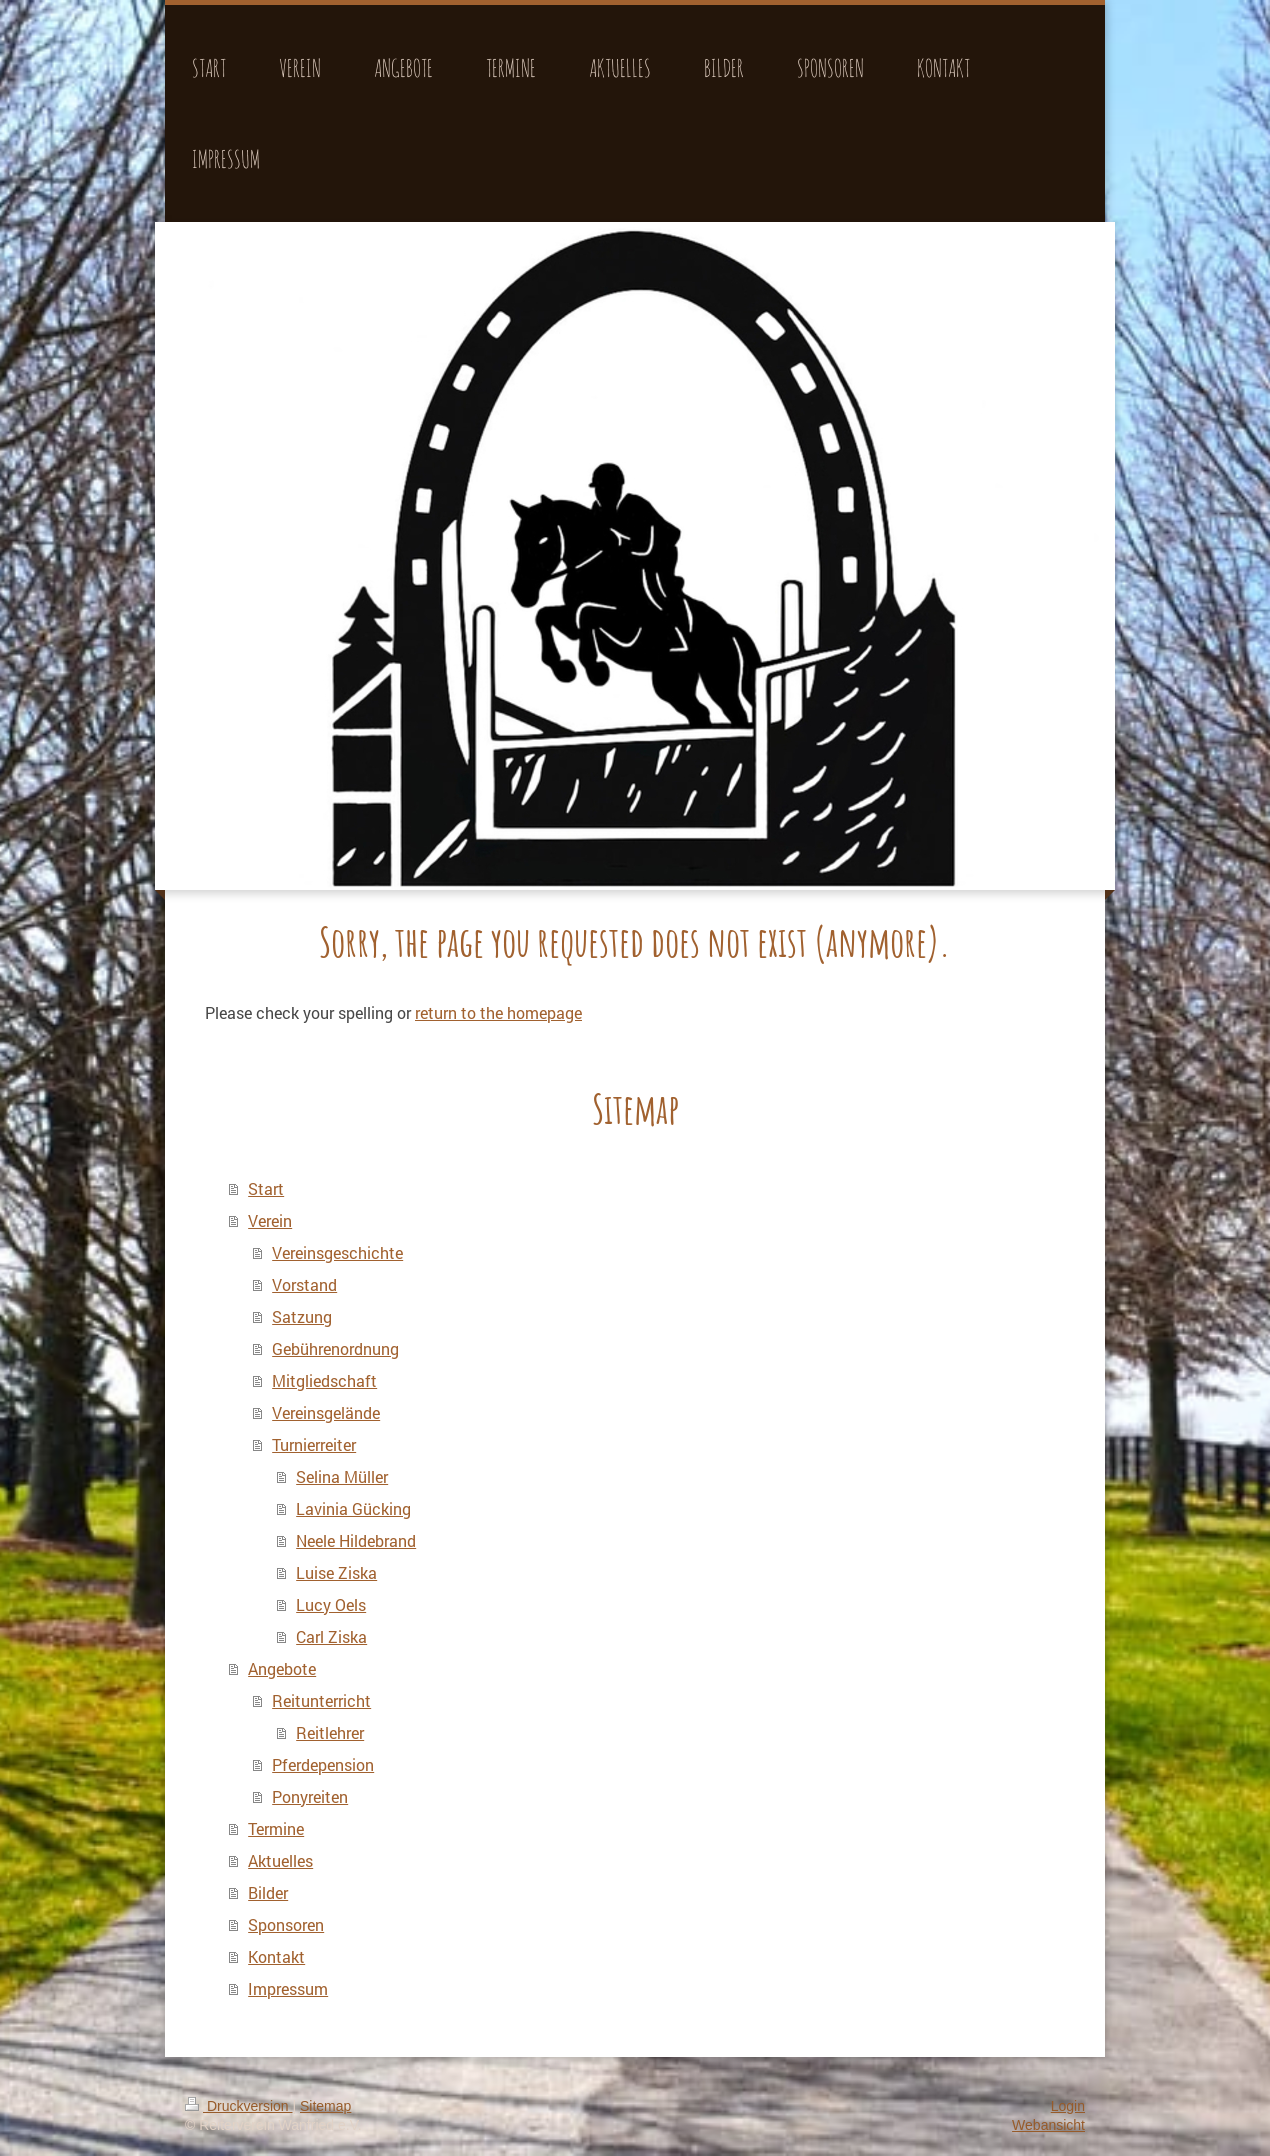 The width and height of the screenshot is (1270, 2156). I want to click on Ponyreiten, so click(310, 1796).